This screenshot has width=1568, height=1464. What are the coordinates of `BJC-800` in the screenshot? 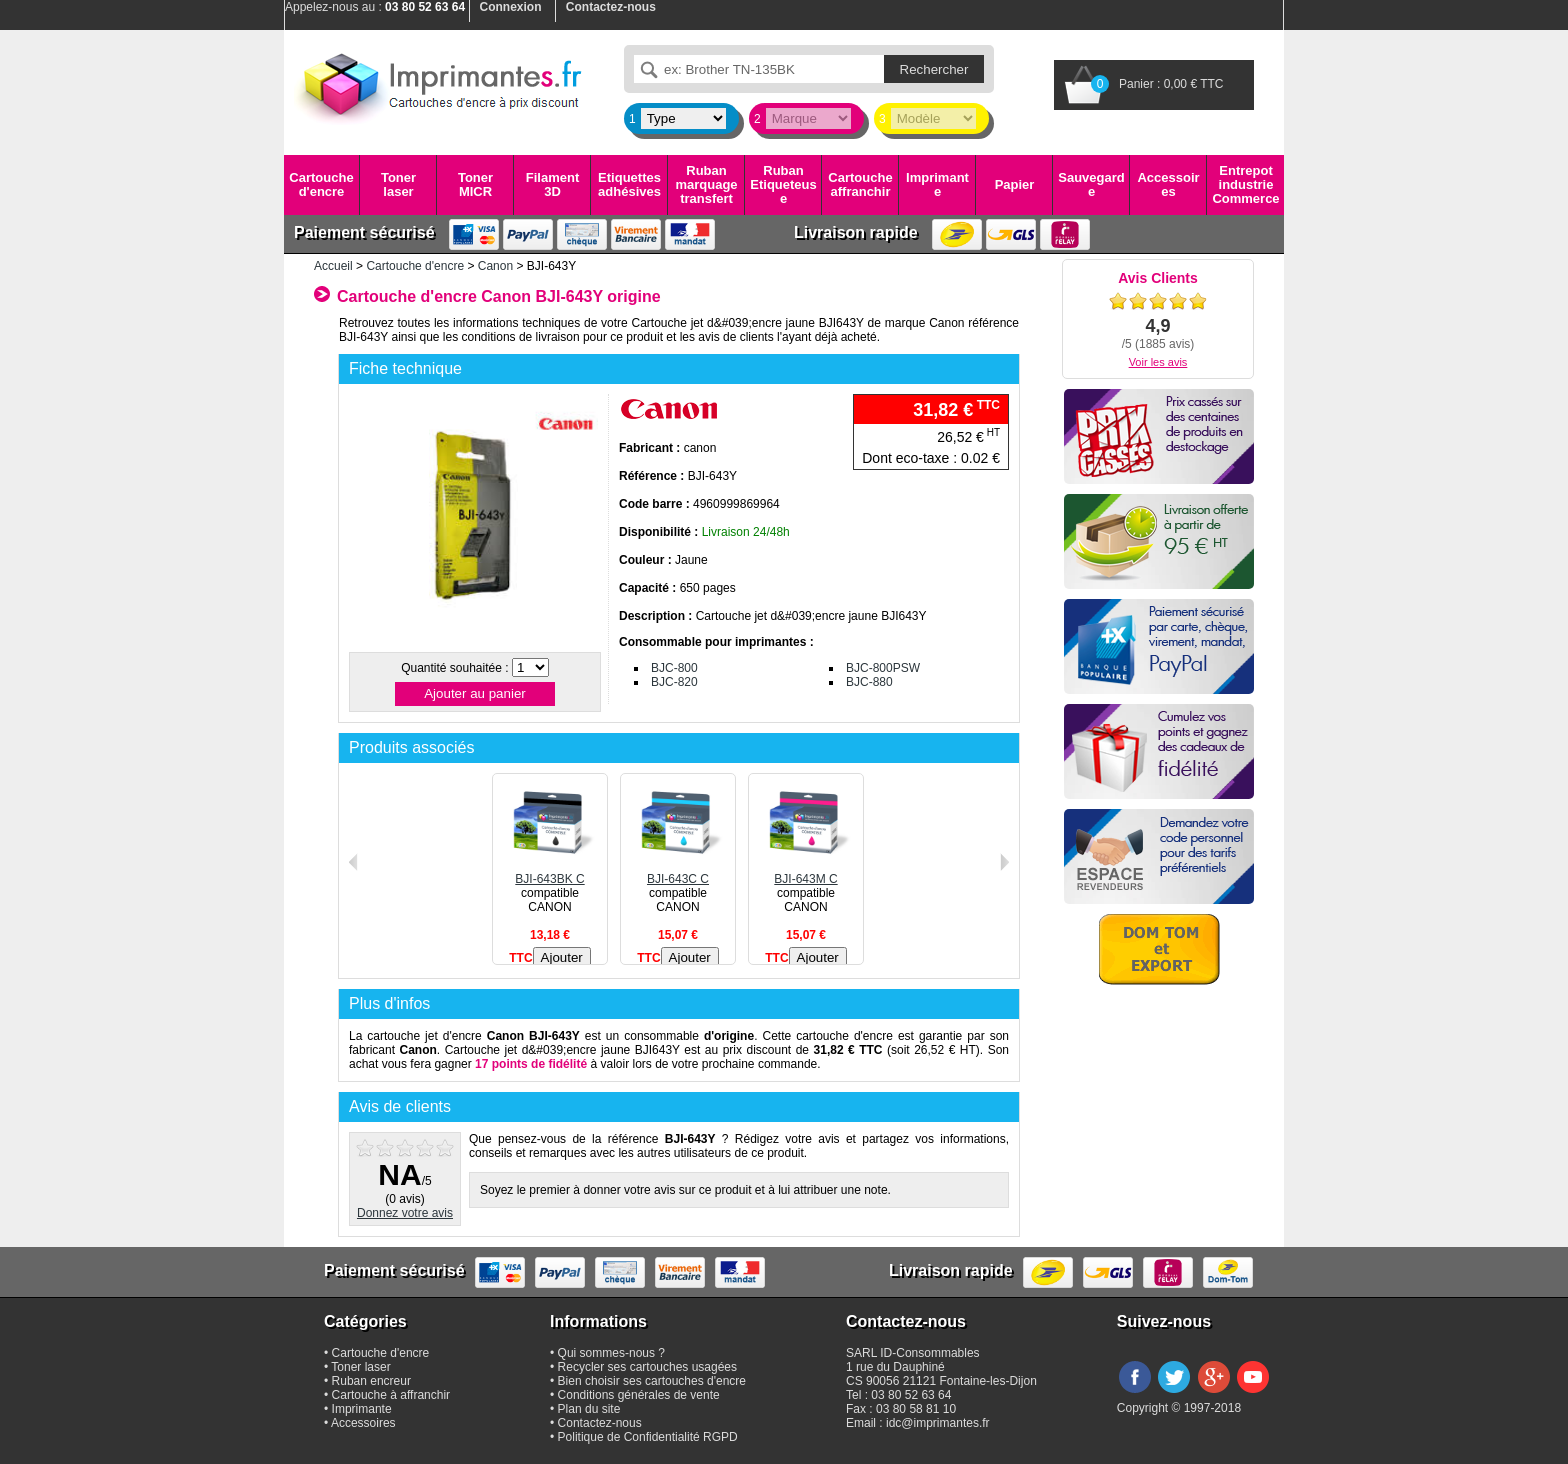 It's located at (674, 668).